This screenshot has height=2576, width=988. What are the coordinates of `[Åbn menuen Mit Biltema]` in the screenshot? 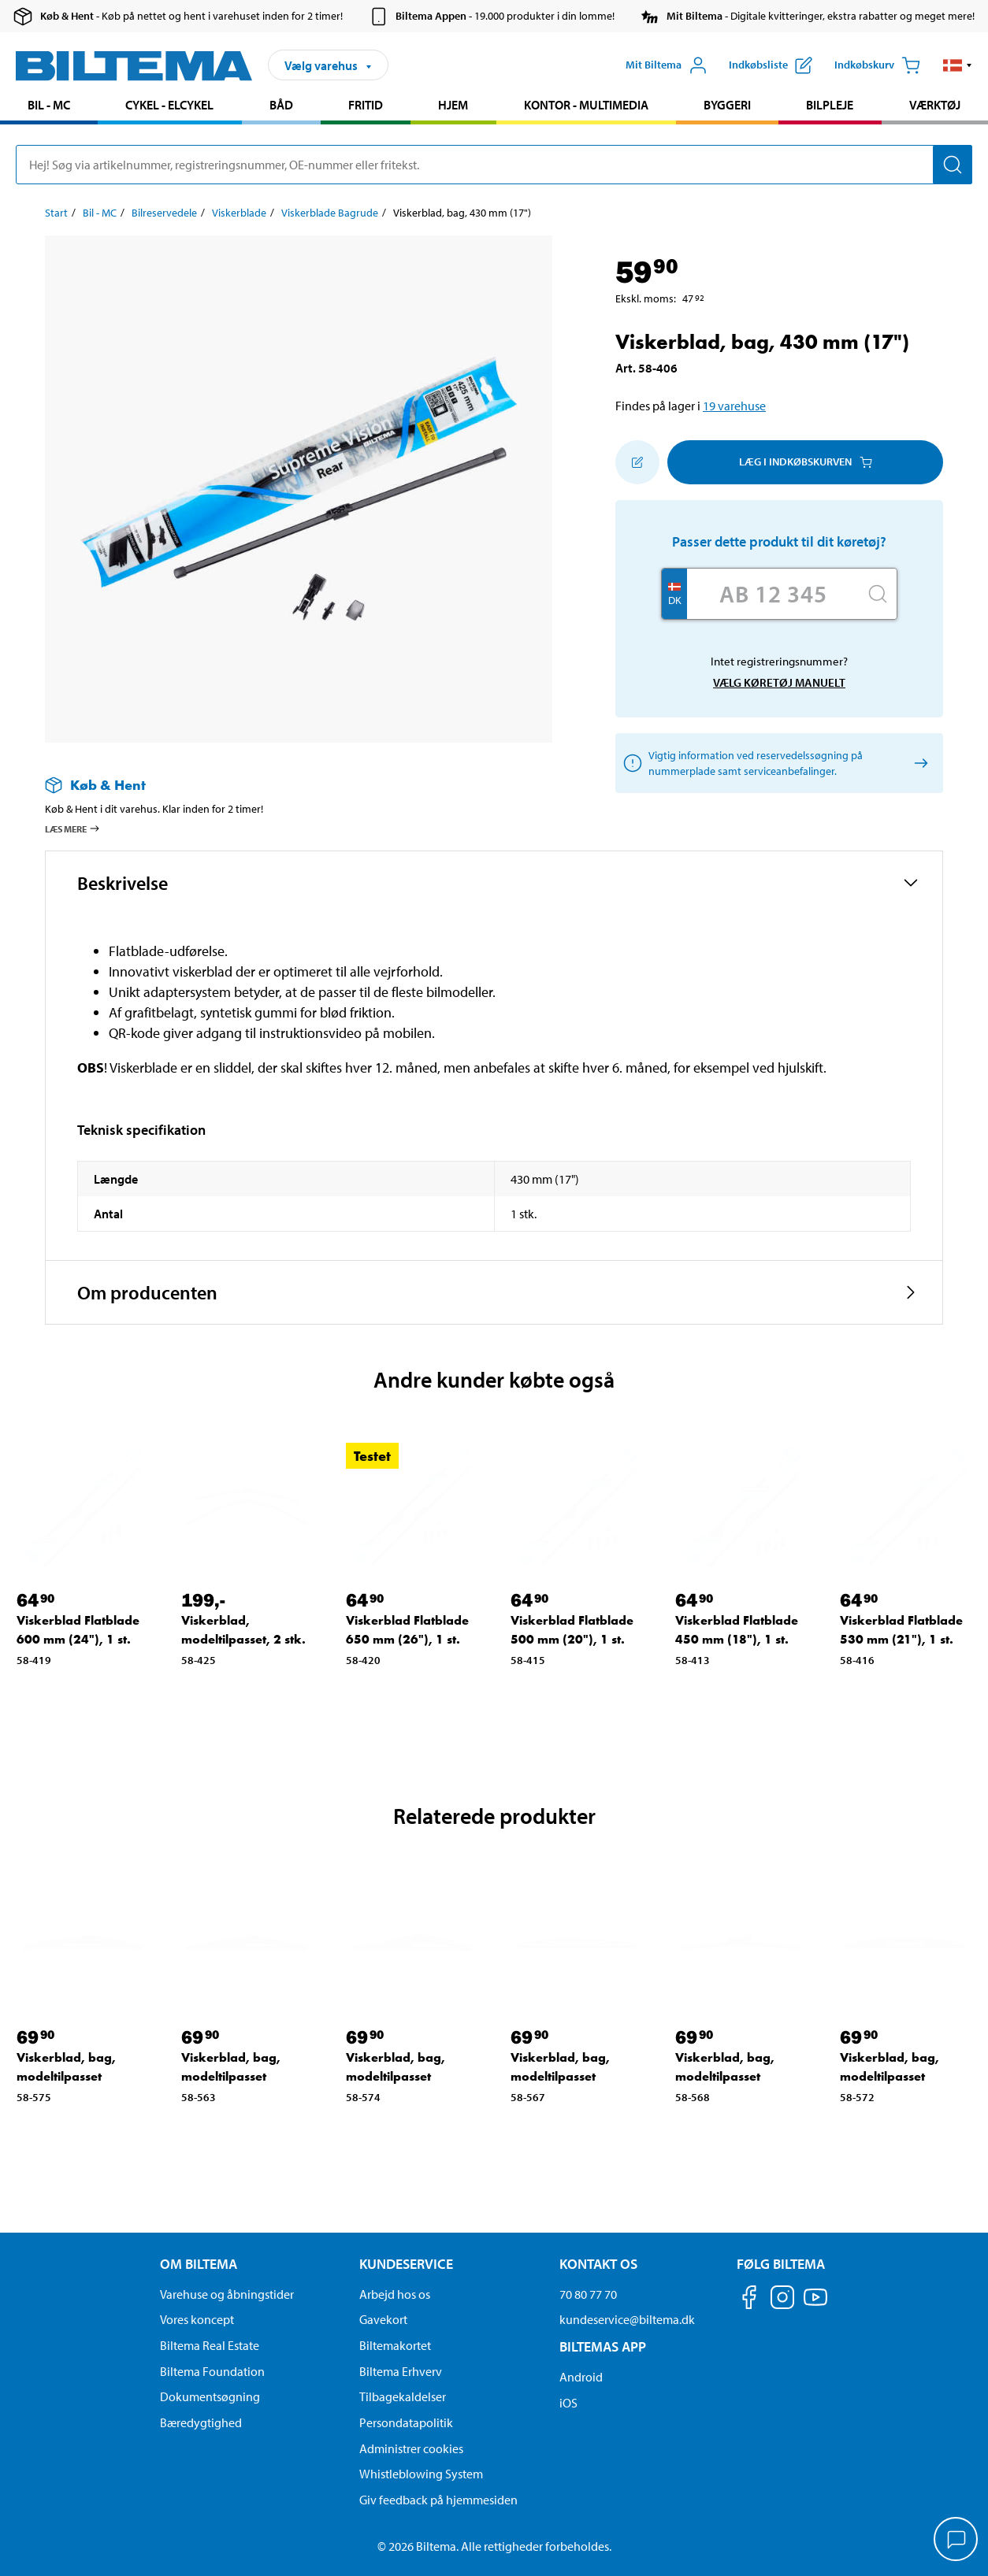 It's located at (666, 65).